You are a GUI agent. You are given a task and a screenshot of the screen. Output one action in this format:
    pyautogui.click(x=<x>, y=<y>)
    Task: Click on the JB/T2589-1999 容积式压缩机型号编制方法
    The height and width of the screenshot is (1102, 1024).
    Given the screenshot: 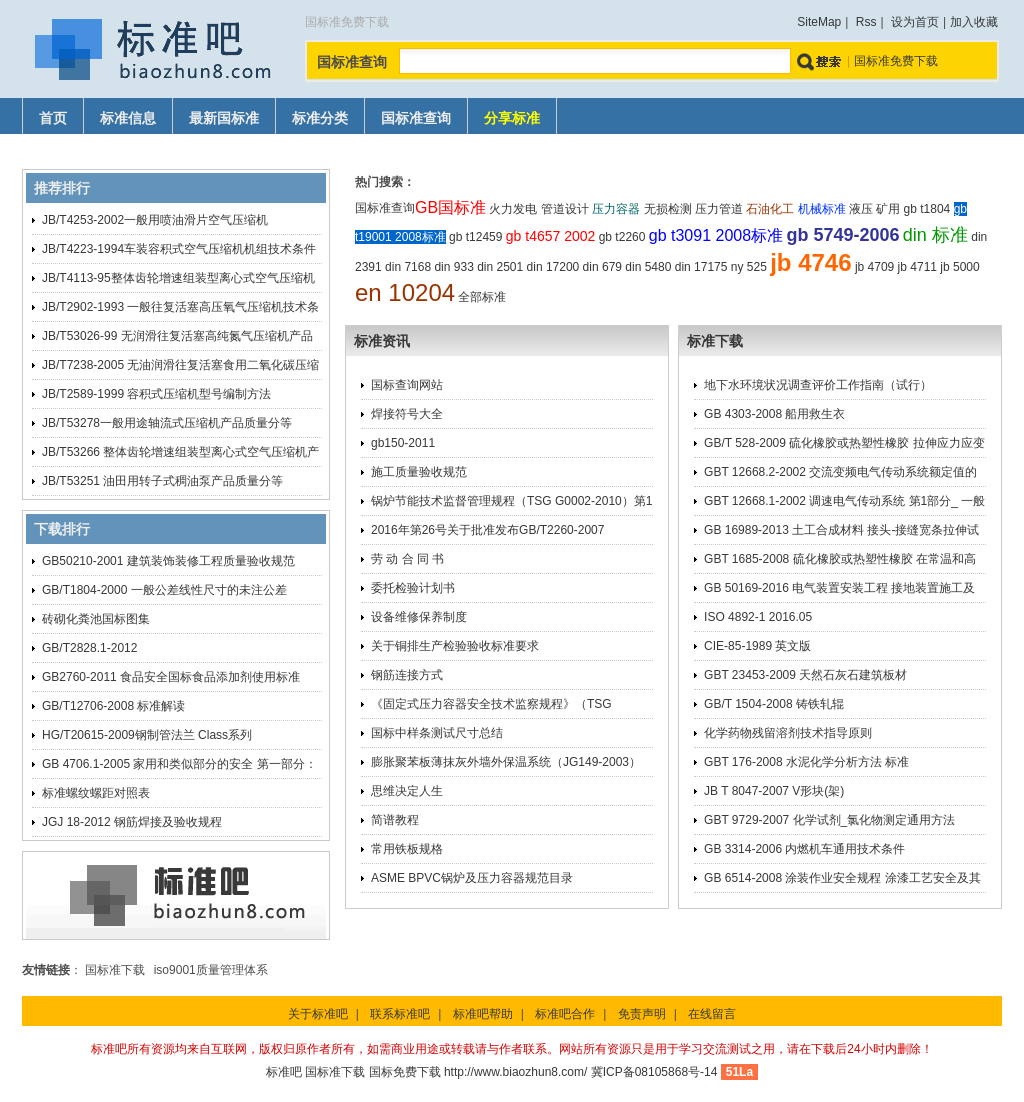 What is the action you would take?
    pyautogui.click(x=156, y=394)
    